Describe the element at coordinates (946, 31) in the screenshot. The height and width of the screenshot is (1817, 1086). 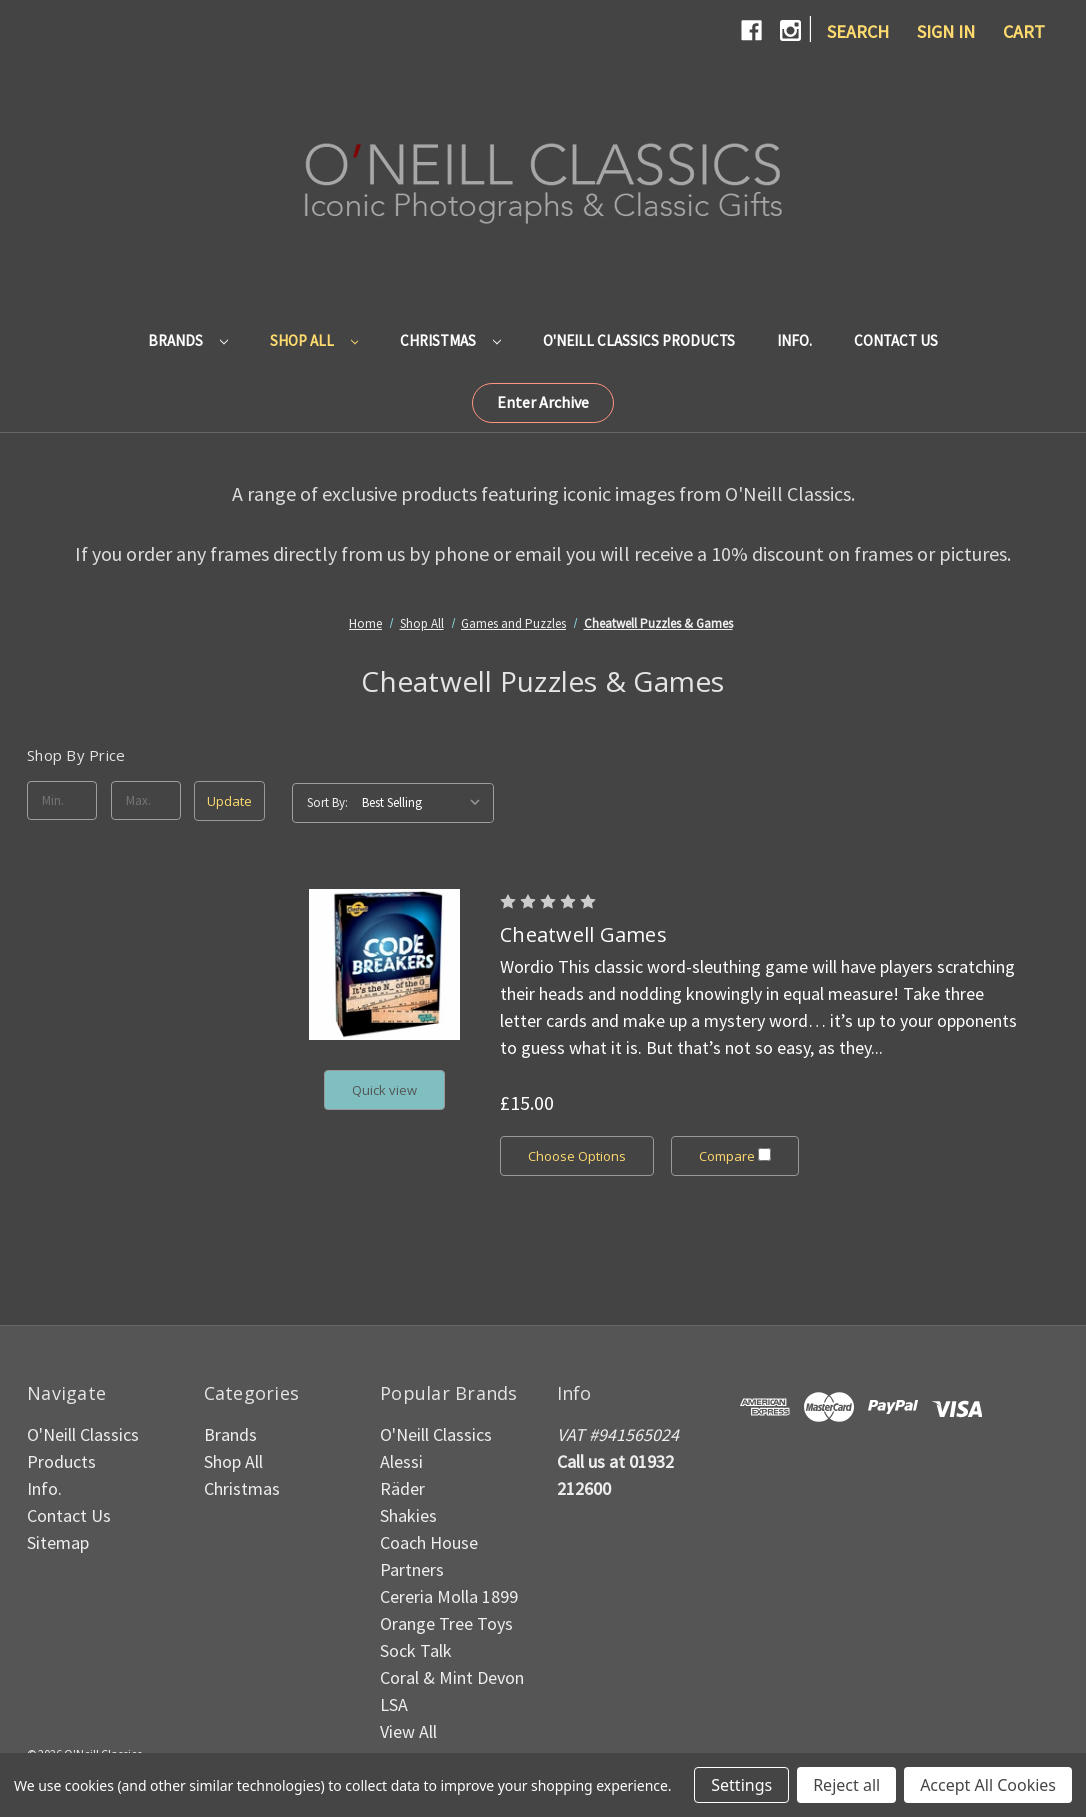
I see `Sign in` at that location.